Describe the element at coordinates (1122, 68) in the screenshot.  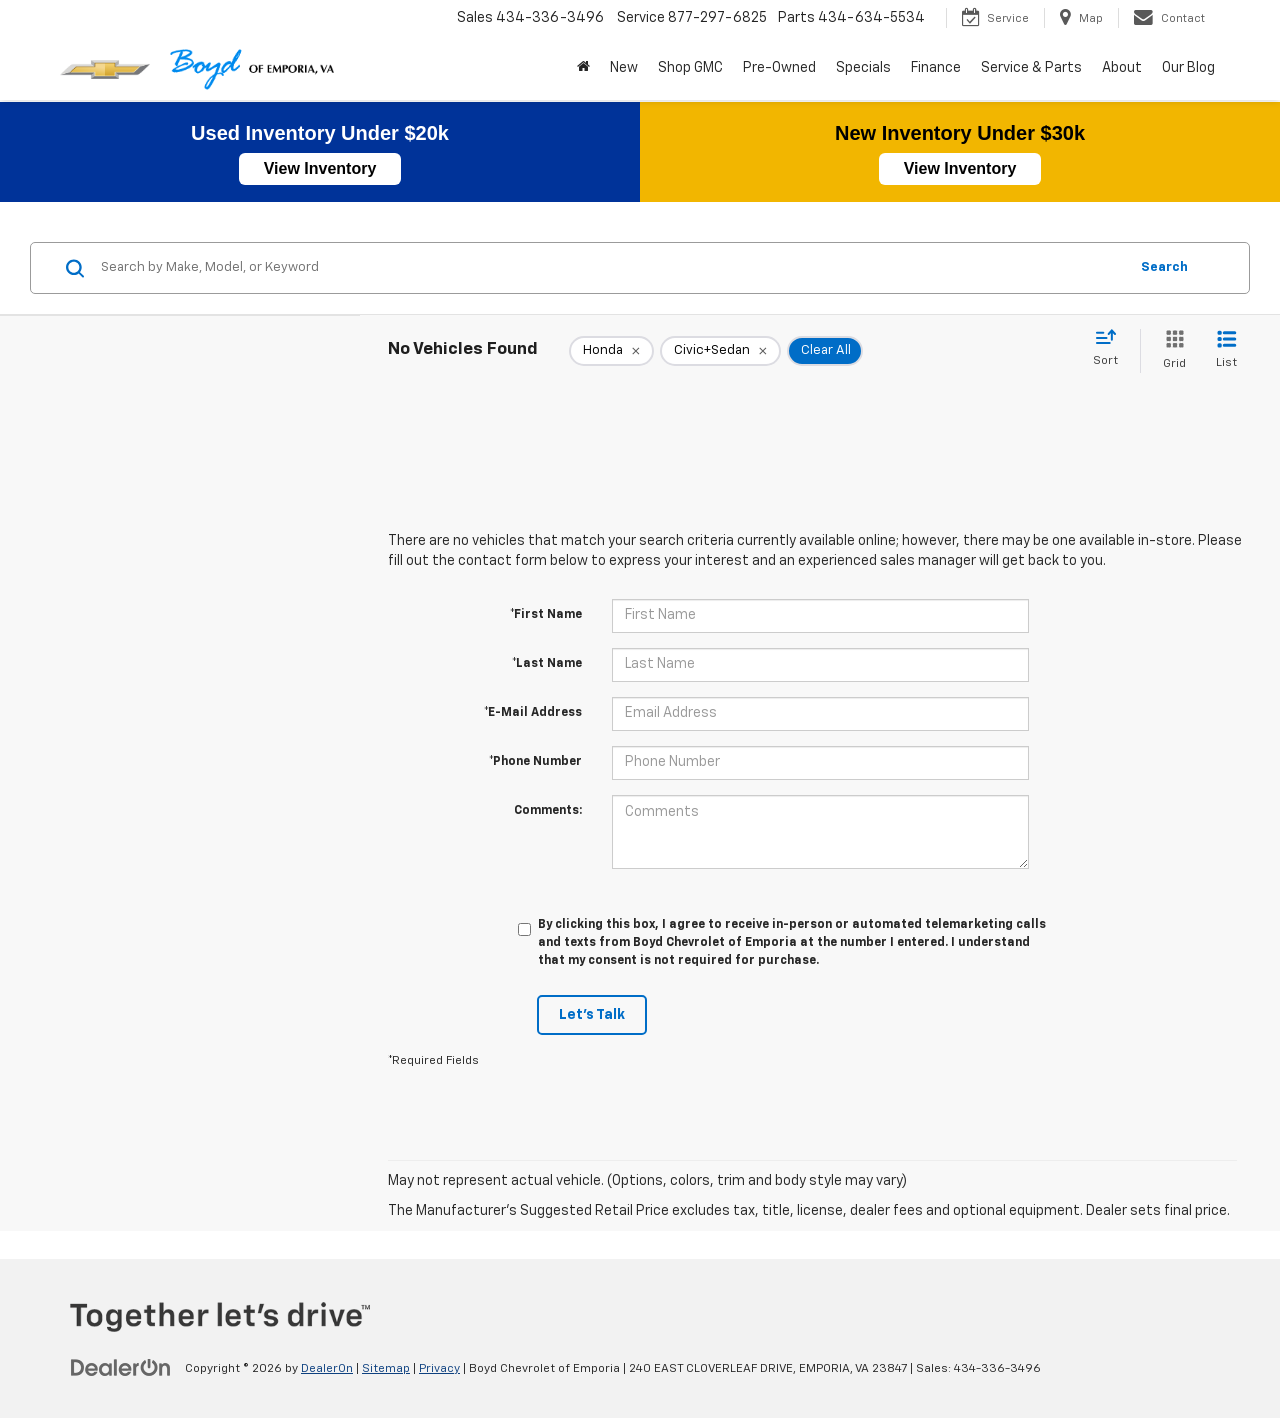
I see `About [button]` at that location.